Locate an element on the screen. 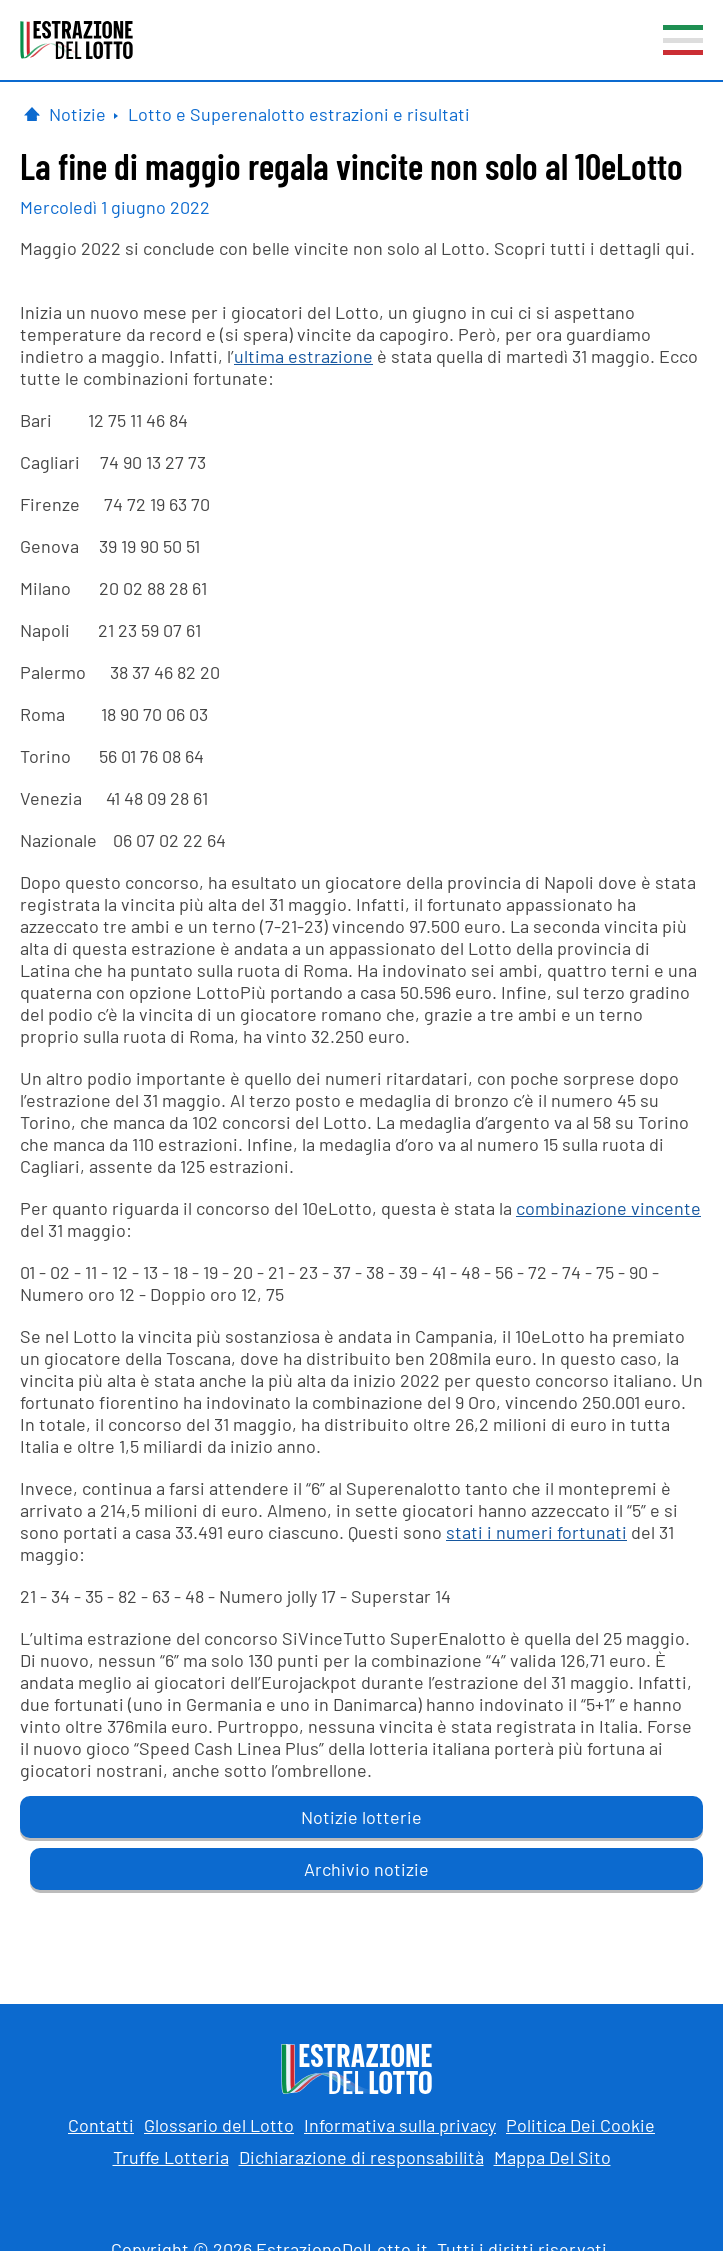 The image size is (723, 2251). ultima estrazione is located at coordinates (303, 356).